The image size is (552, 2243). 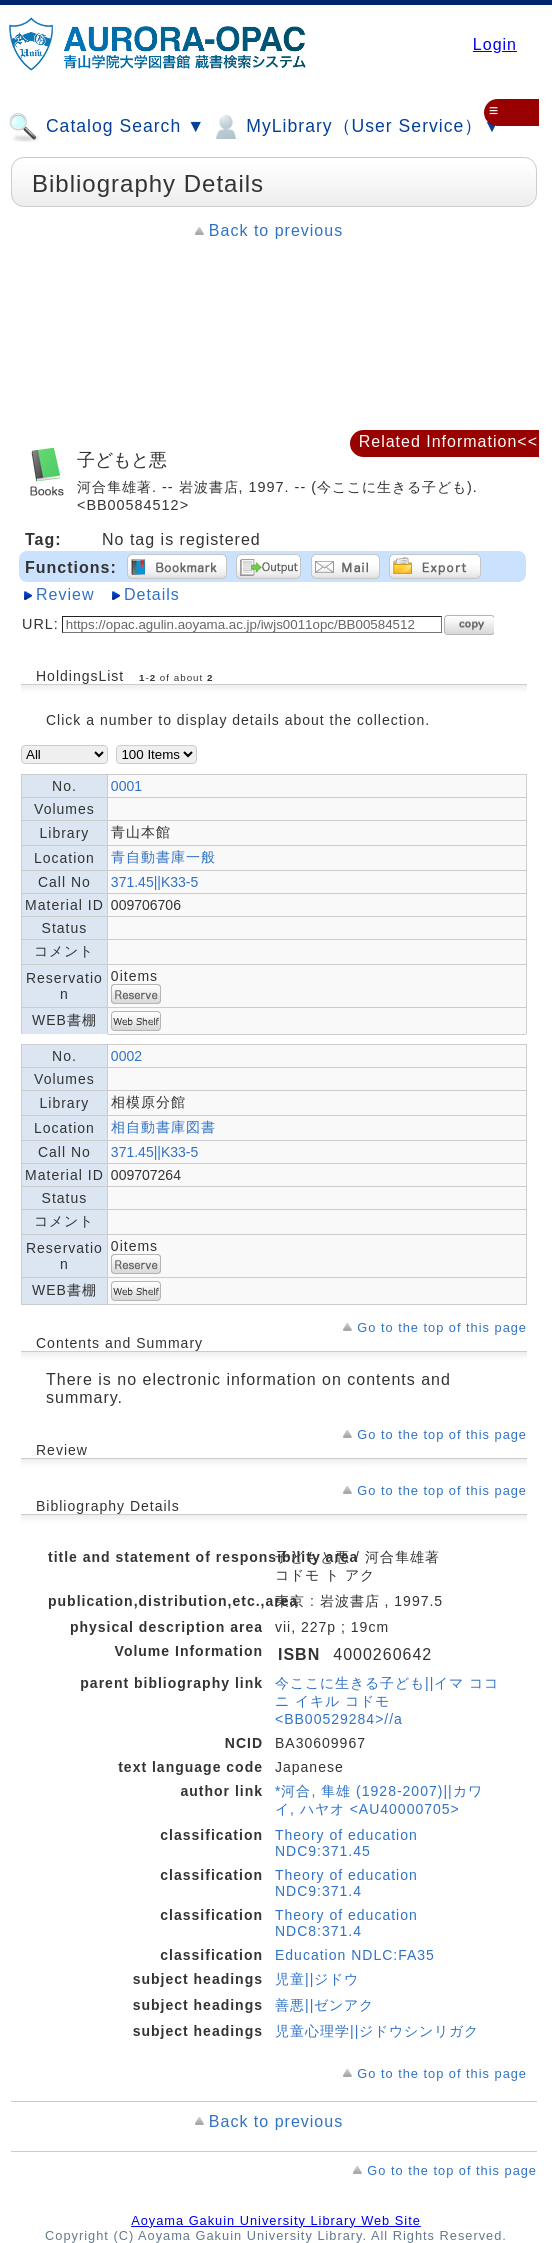 What do you see at coordinates (448, 441) in the screenshot?
I see `Related Information<<` at bounding box center [448, 441].